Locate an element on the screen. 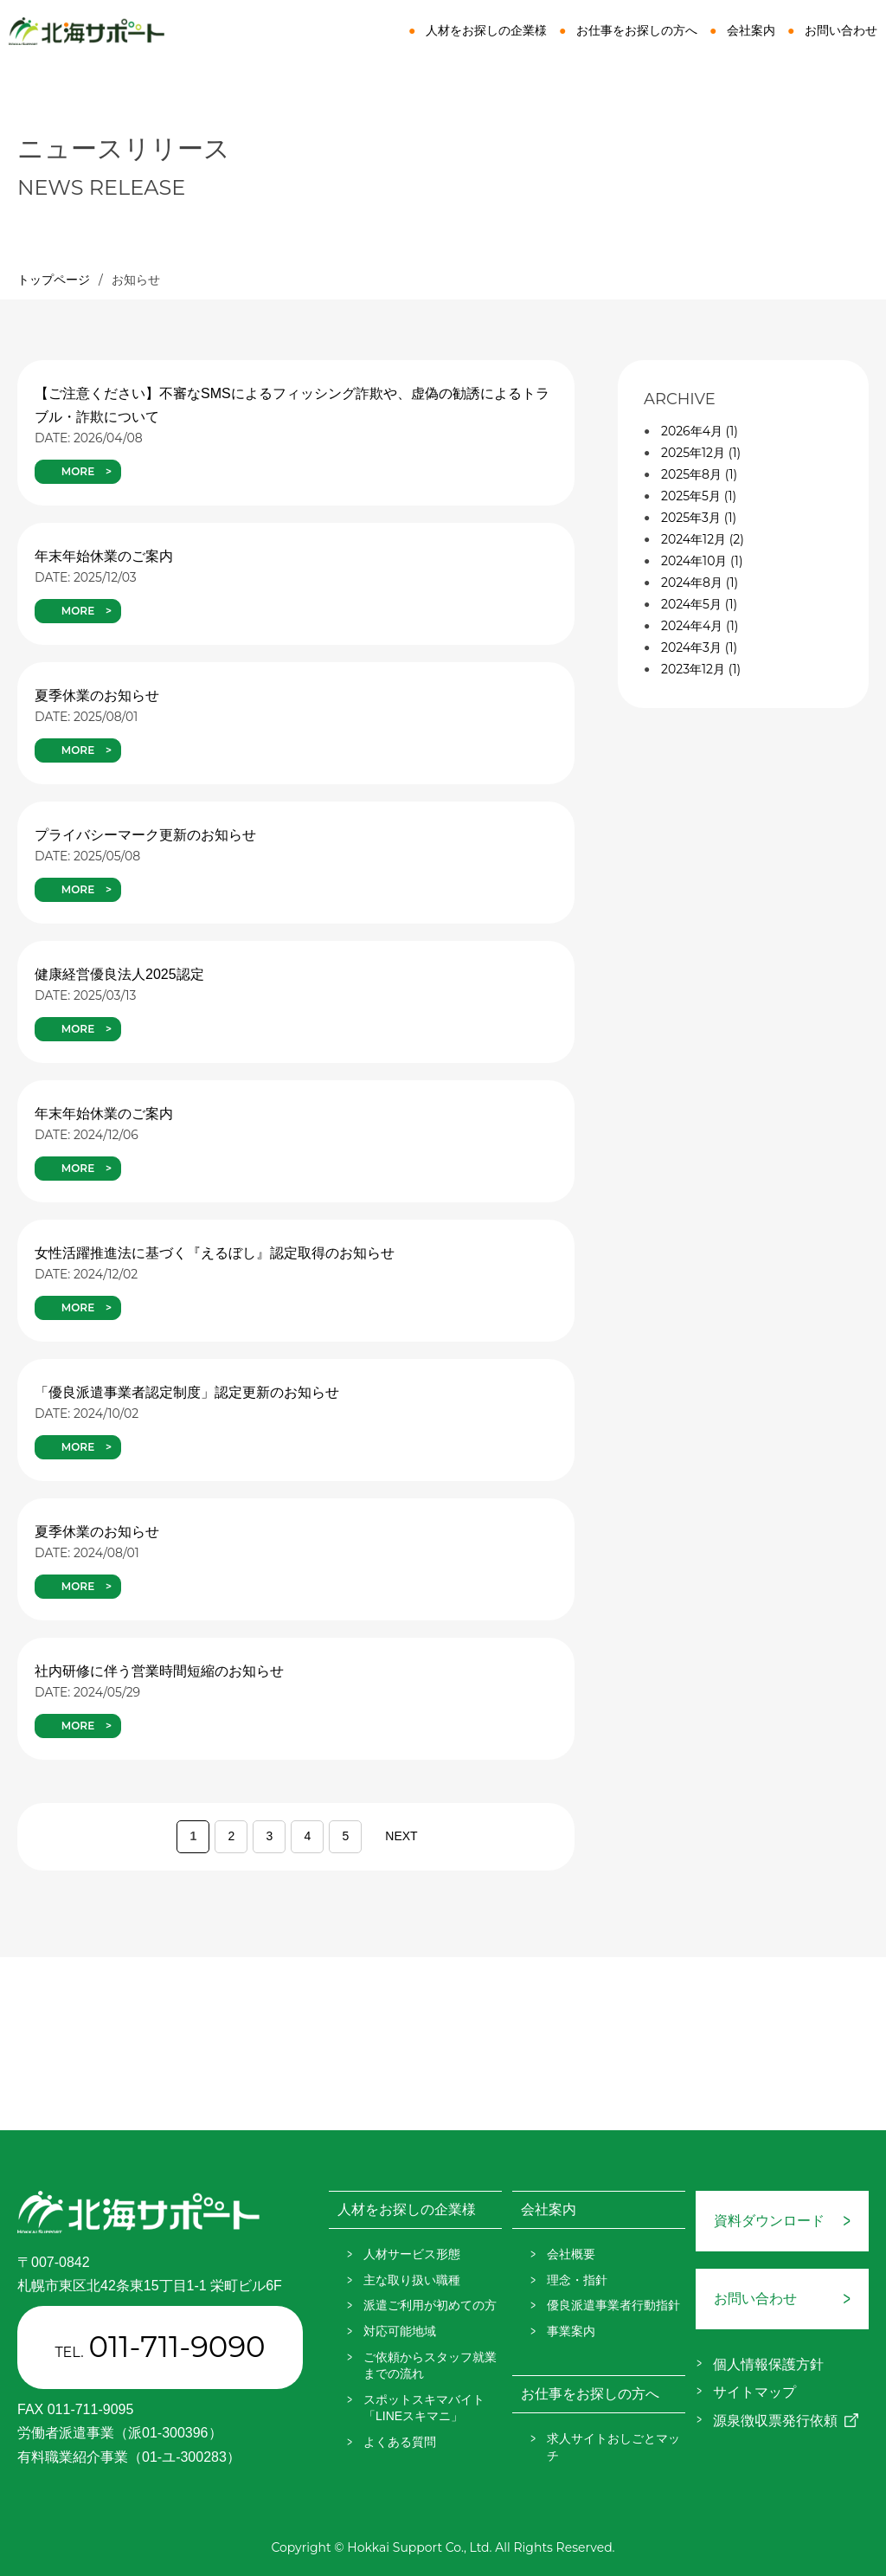  2025年8月 is located at coordinates (699, 474).